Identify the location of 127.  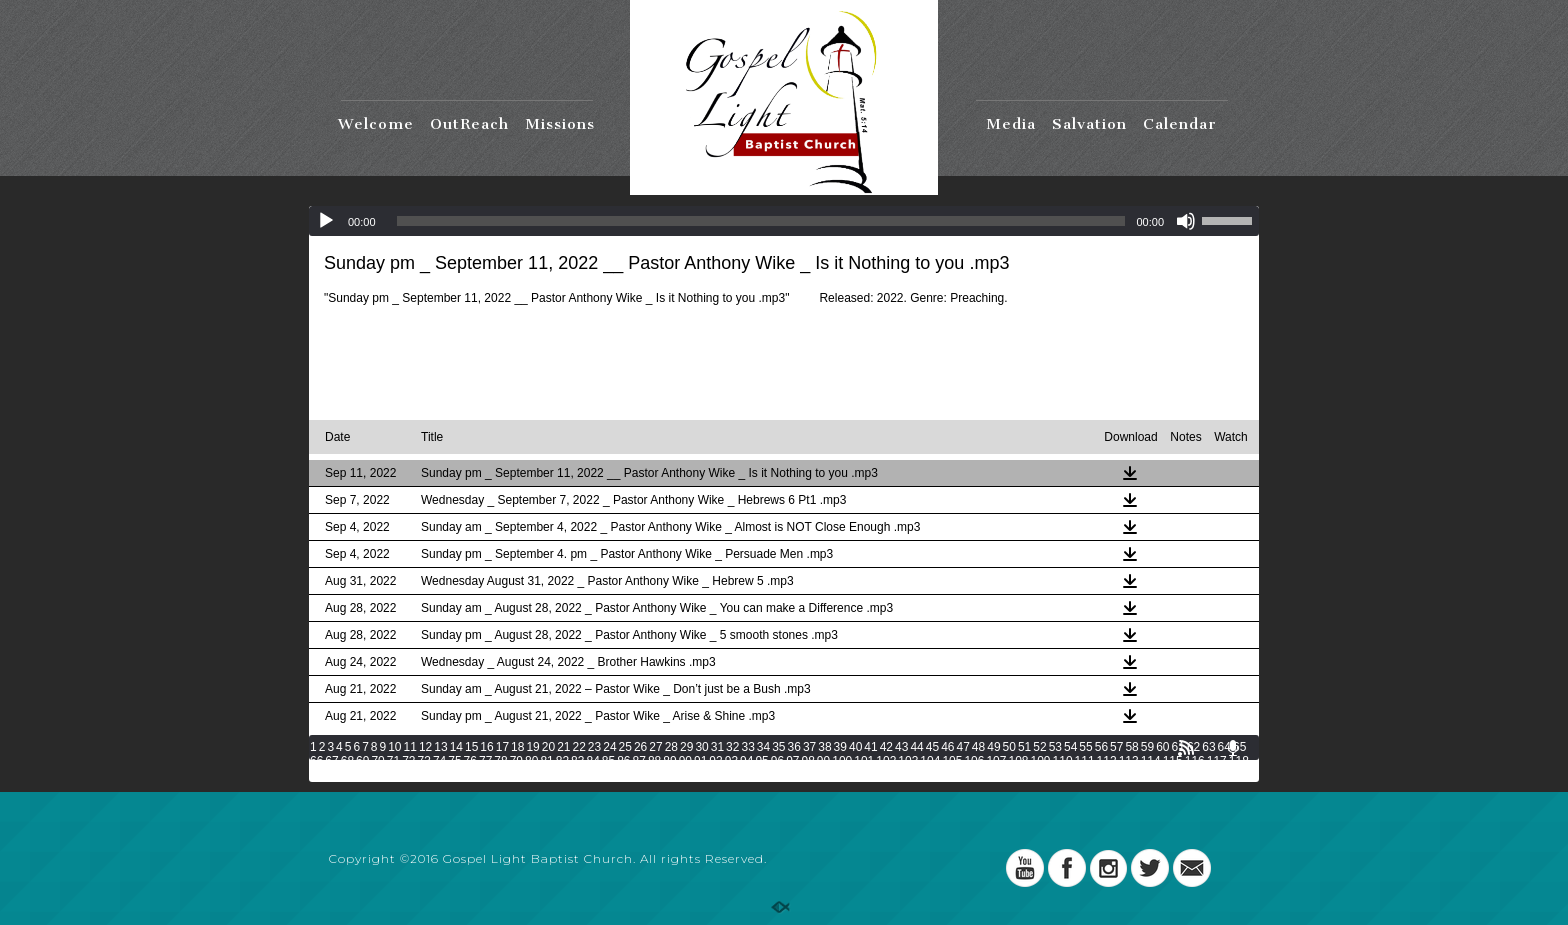
(496, 775).